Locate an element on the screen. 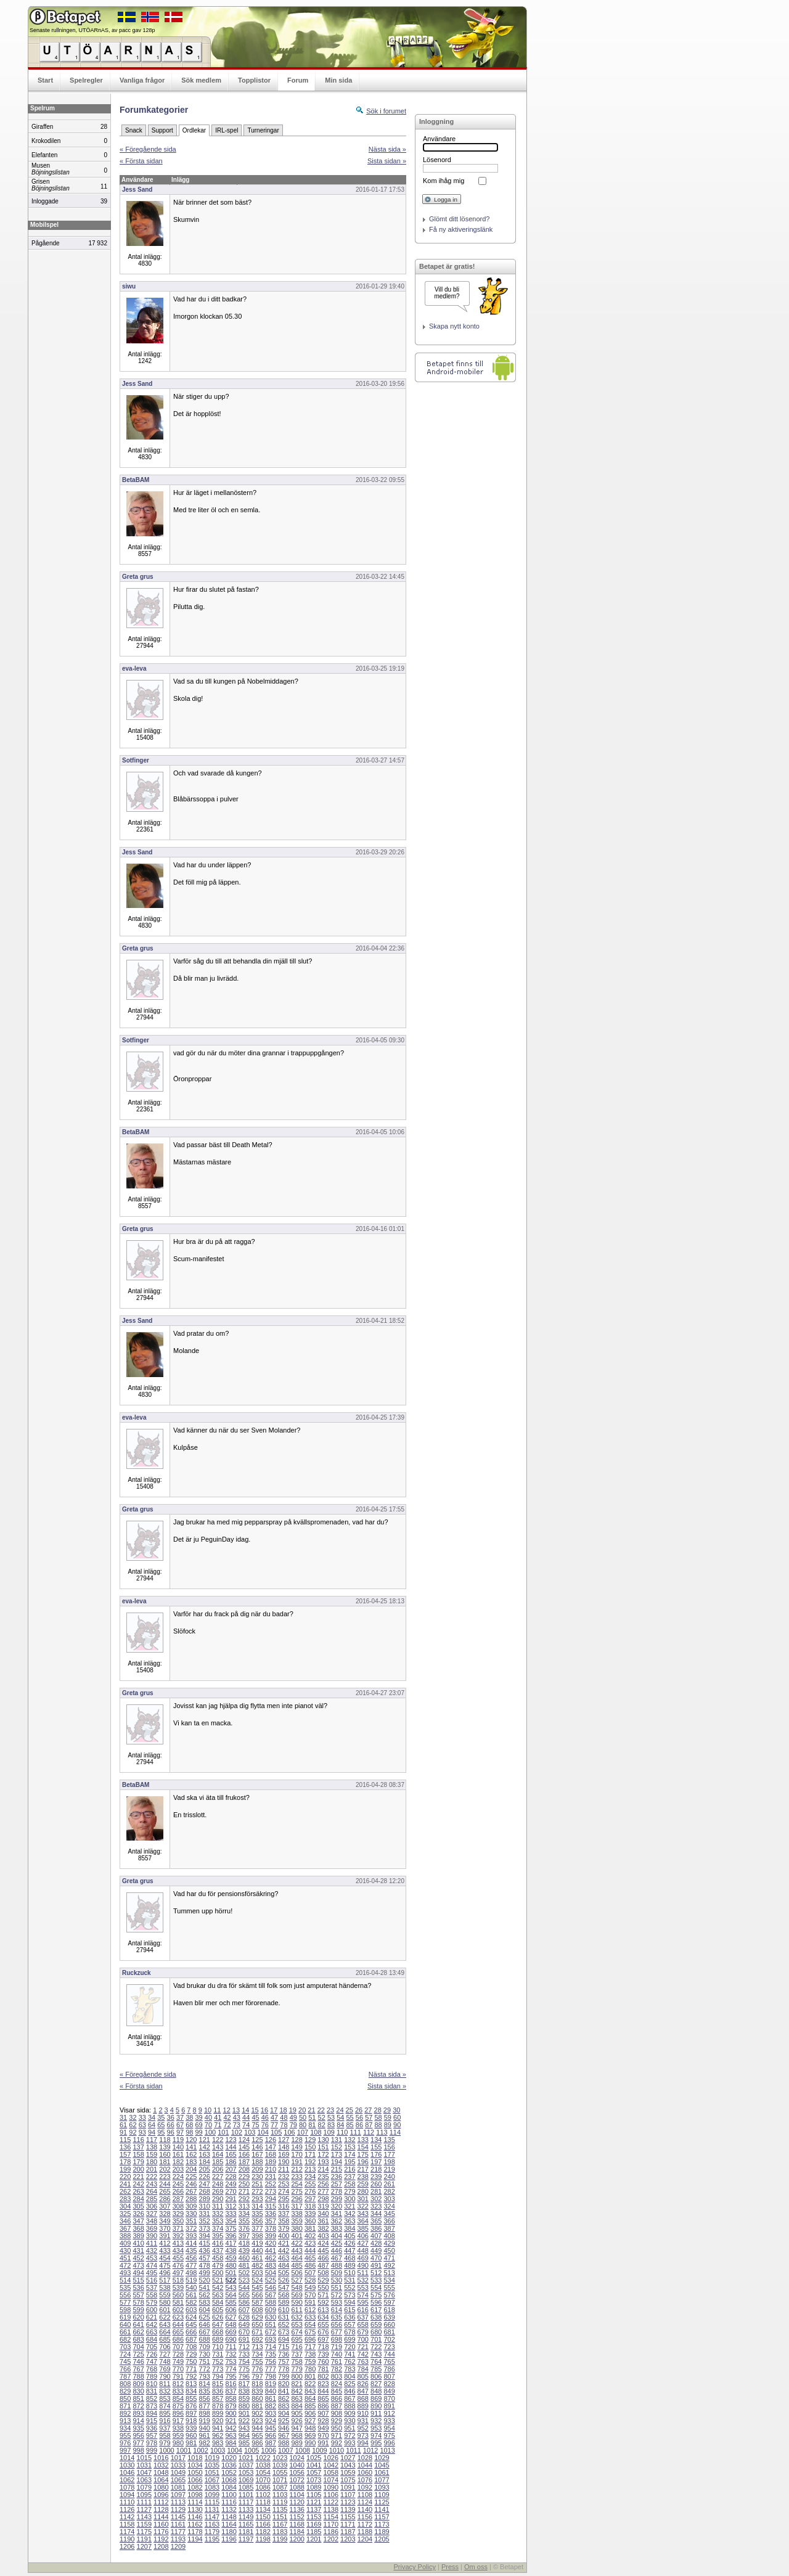  1013 is located at coordinates (387, 2450).